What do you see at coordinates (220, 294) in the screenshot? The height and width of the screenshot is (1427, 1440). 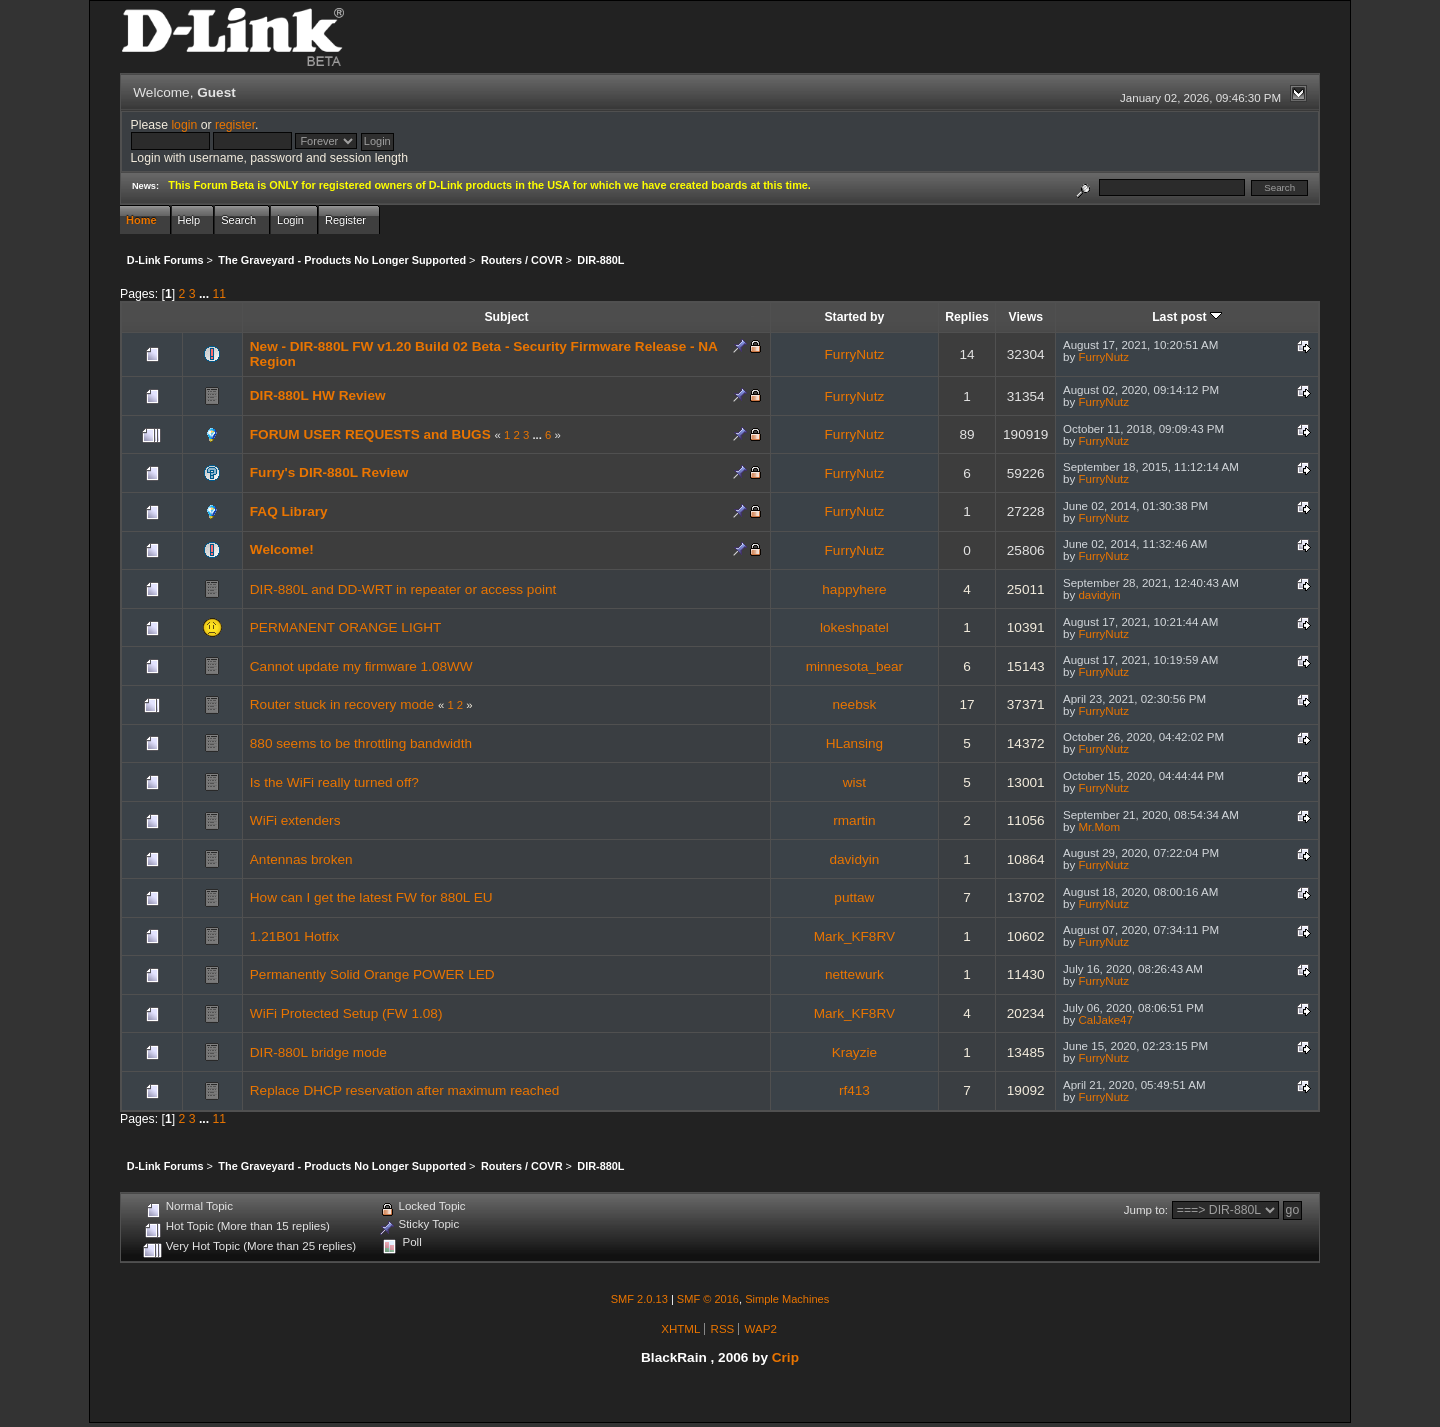 I see `11` at bounding box center [220, 294].